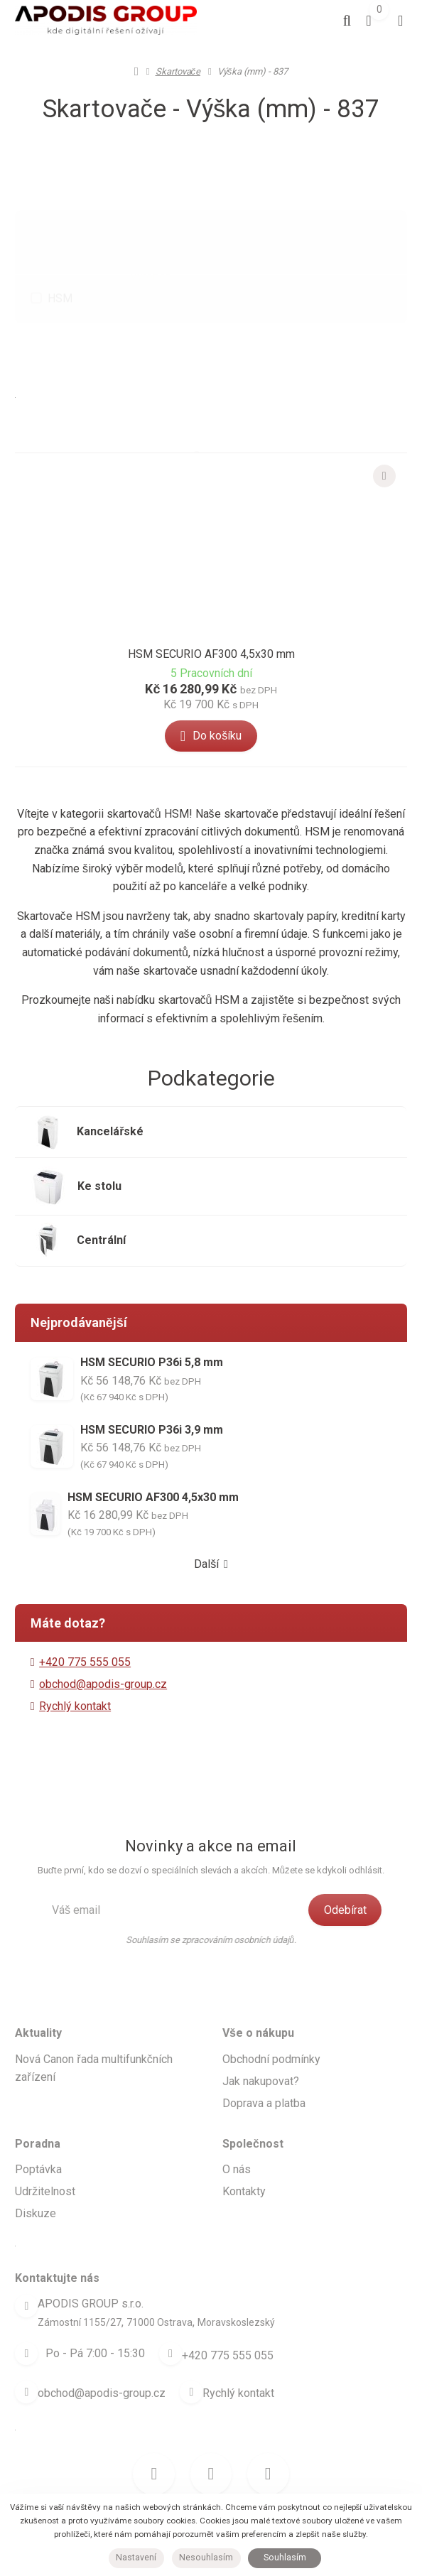 The width and height of the screenshot is (422, 2576). What do you see at coordinates (239, 423) in the screenshot?
I see `[tab]` at bounding box center [239, 423].